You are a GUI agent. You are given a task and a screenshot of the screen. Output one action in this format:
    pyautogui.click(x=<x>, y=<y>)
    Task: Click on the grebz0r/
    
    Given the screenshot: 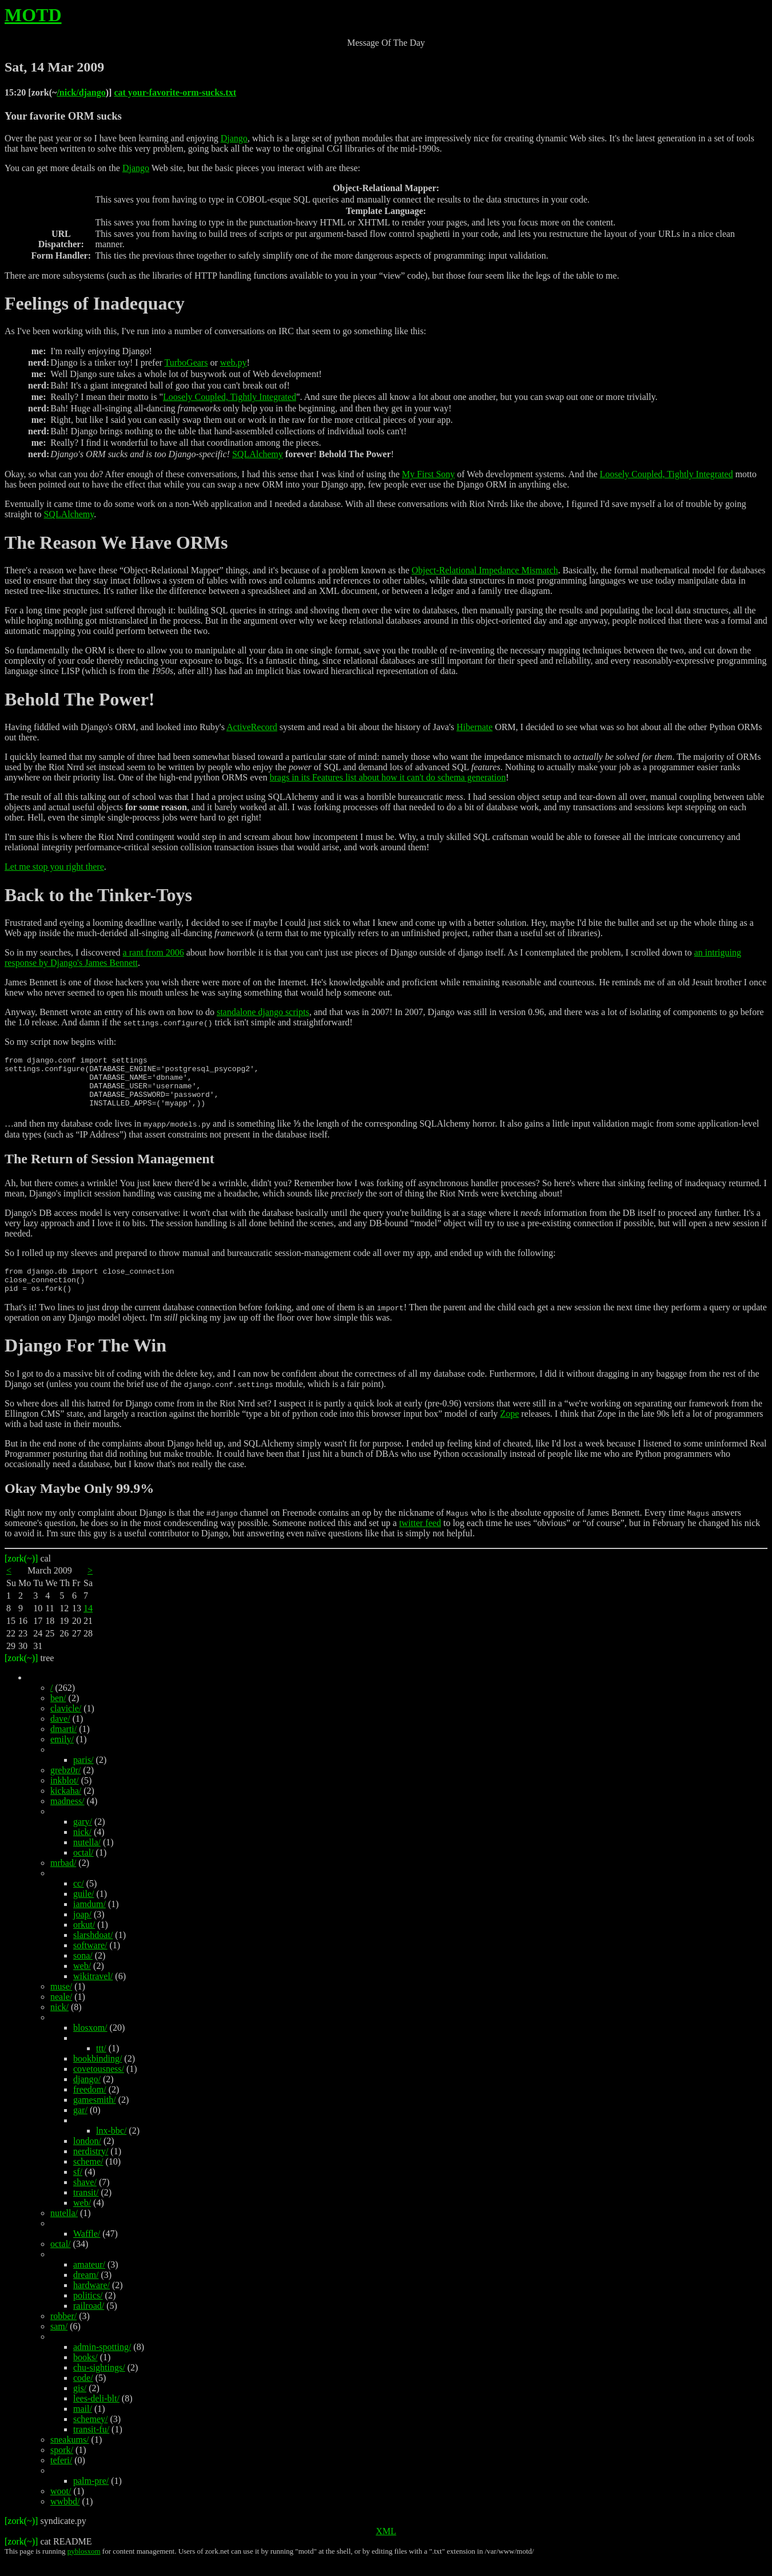 What is the action you would take?
    pyautogui.click(x=65, y=1785)
    